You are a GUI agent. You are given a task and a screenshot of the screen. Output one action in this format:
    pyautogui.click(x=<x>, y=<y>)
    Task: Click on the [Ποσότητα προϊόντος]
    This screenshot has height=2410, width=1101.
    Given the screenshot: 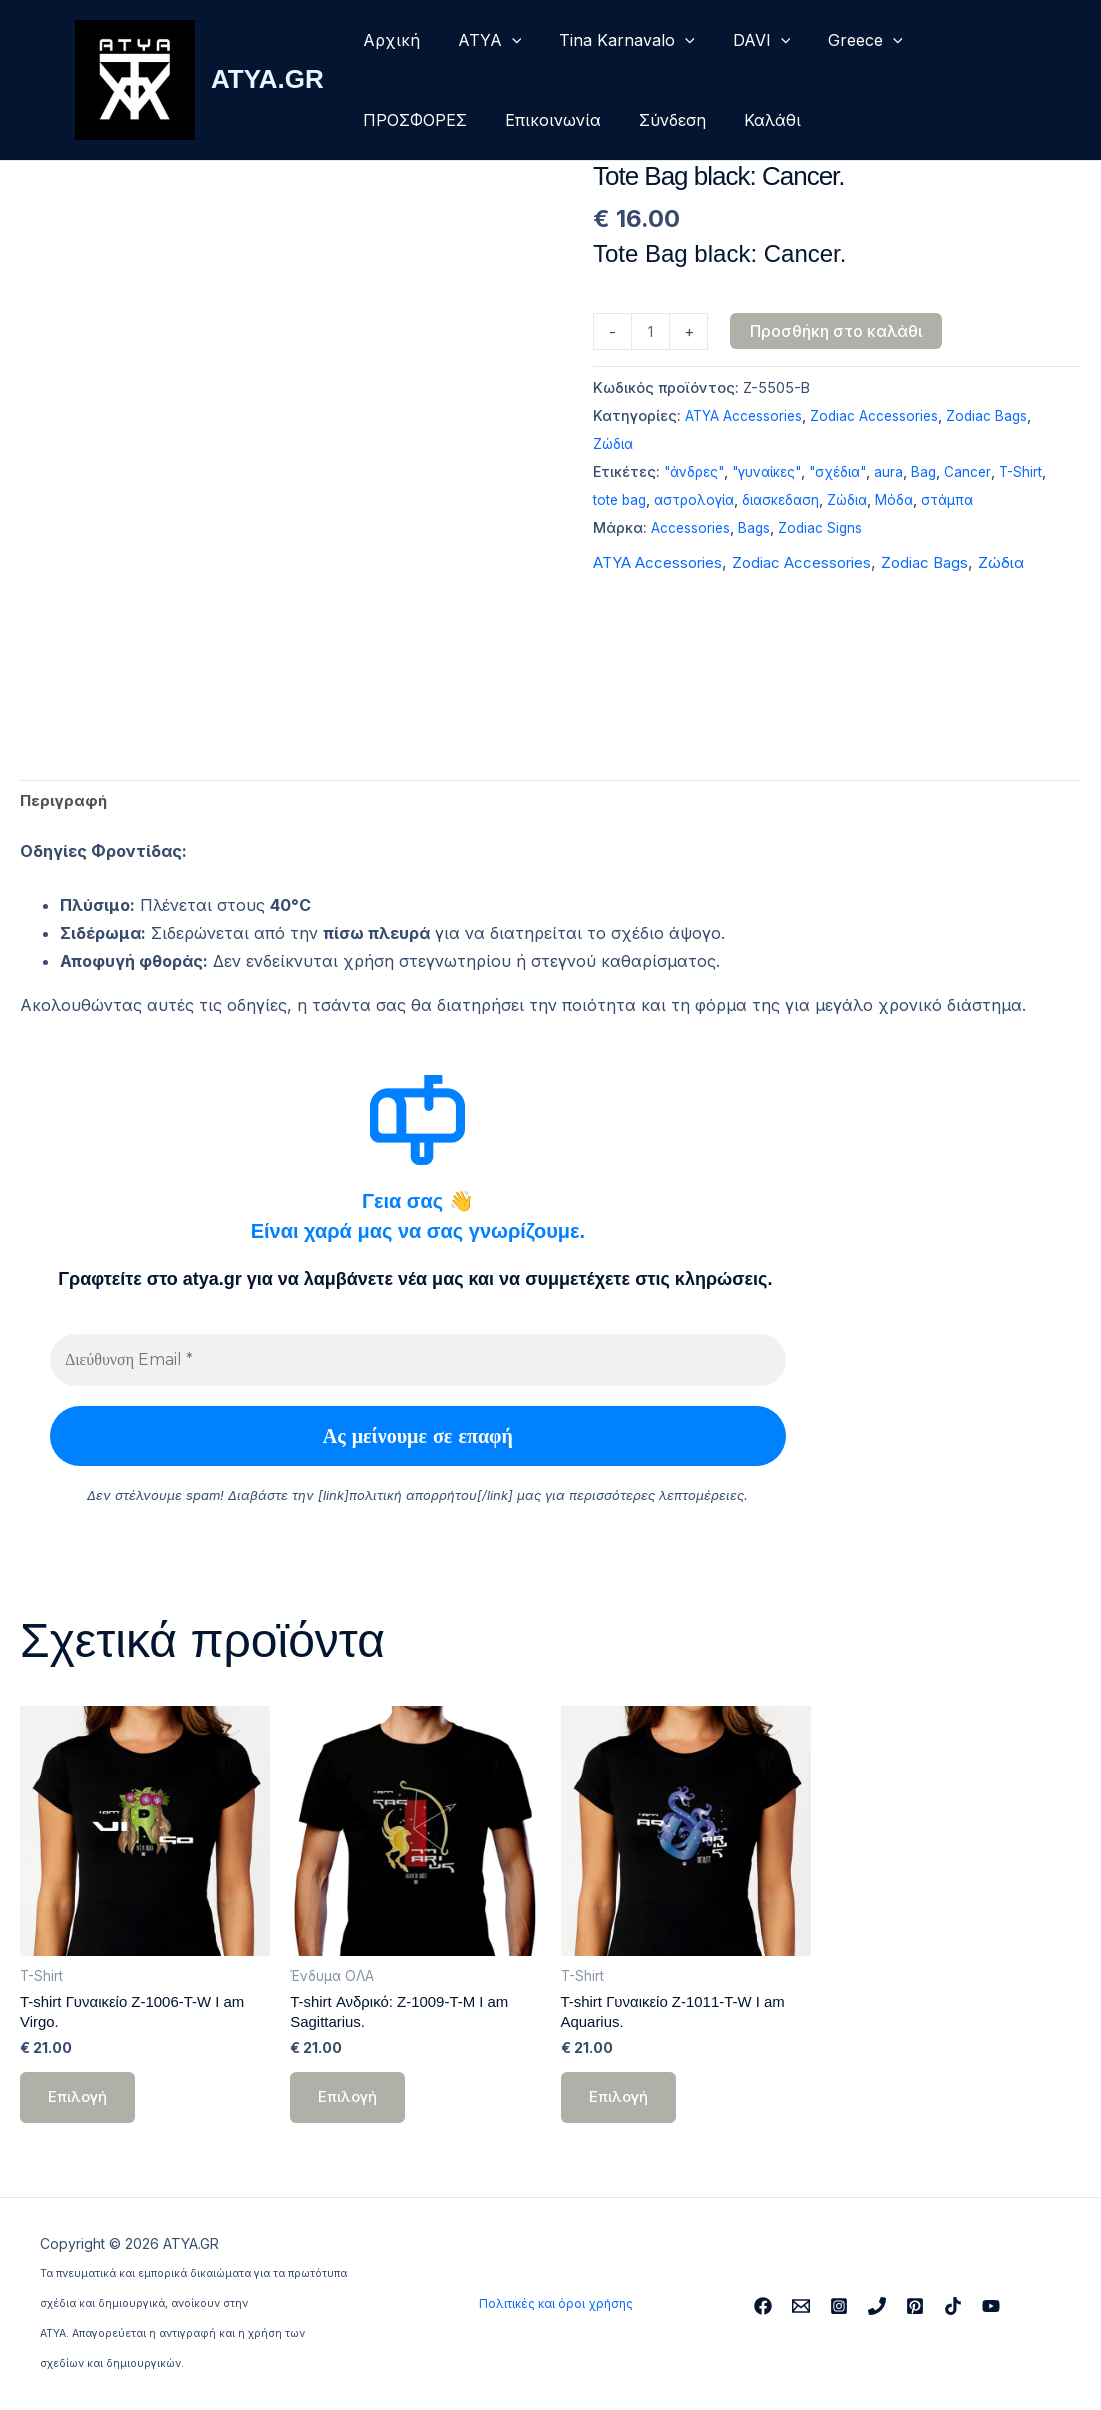 What is the action you would take?
    pyautogui.click(x=652, y=333)
    